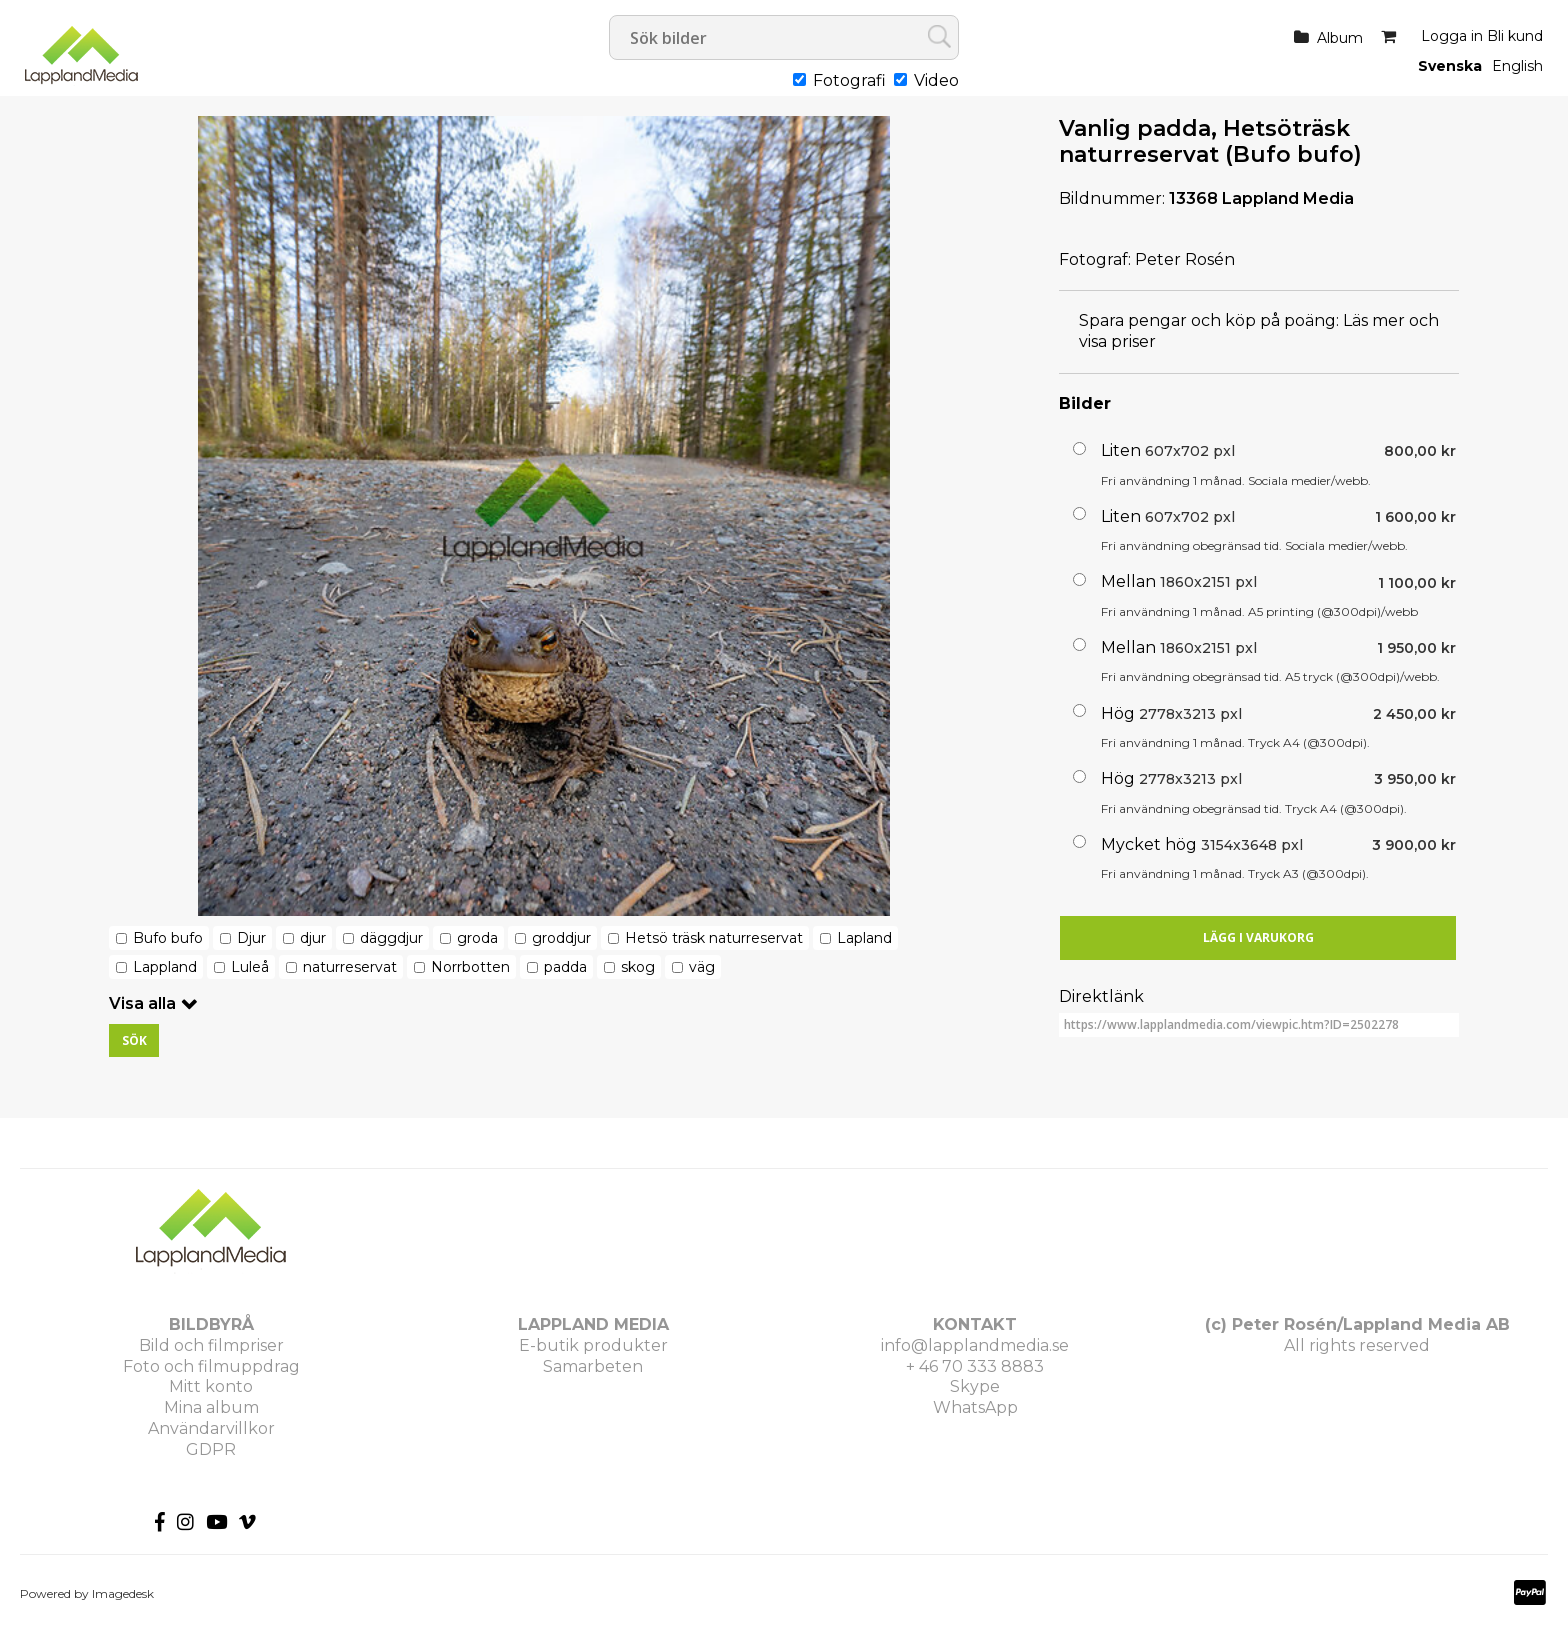  What do you see at coordinates (1452, 36) in the screenshot?
I see `Logga in` at bounding box center [1452, 36].